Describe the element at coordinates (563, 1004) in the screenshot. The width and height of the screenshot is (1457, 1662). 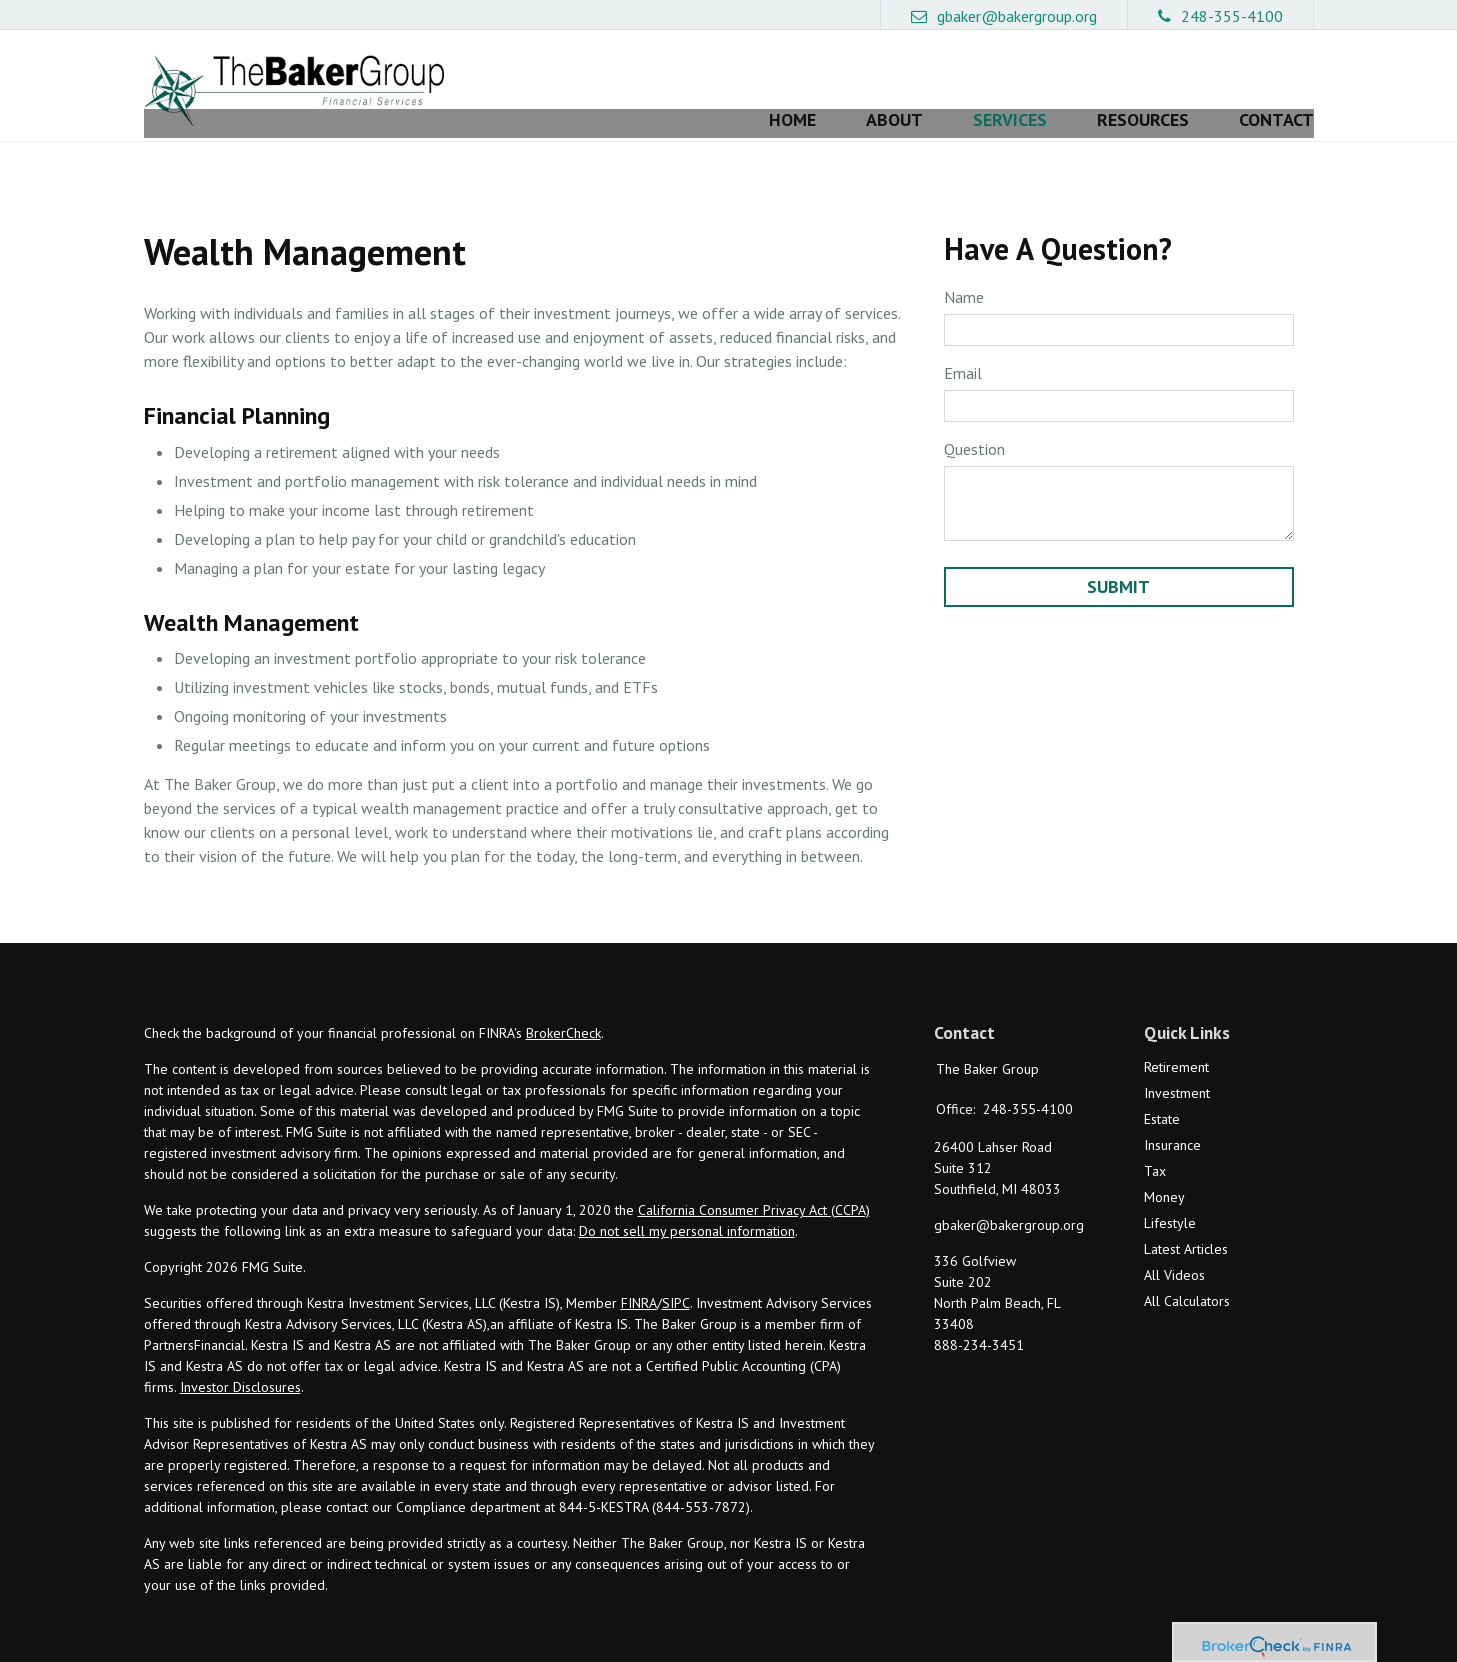
I see `BrokerCheck` at that location.